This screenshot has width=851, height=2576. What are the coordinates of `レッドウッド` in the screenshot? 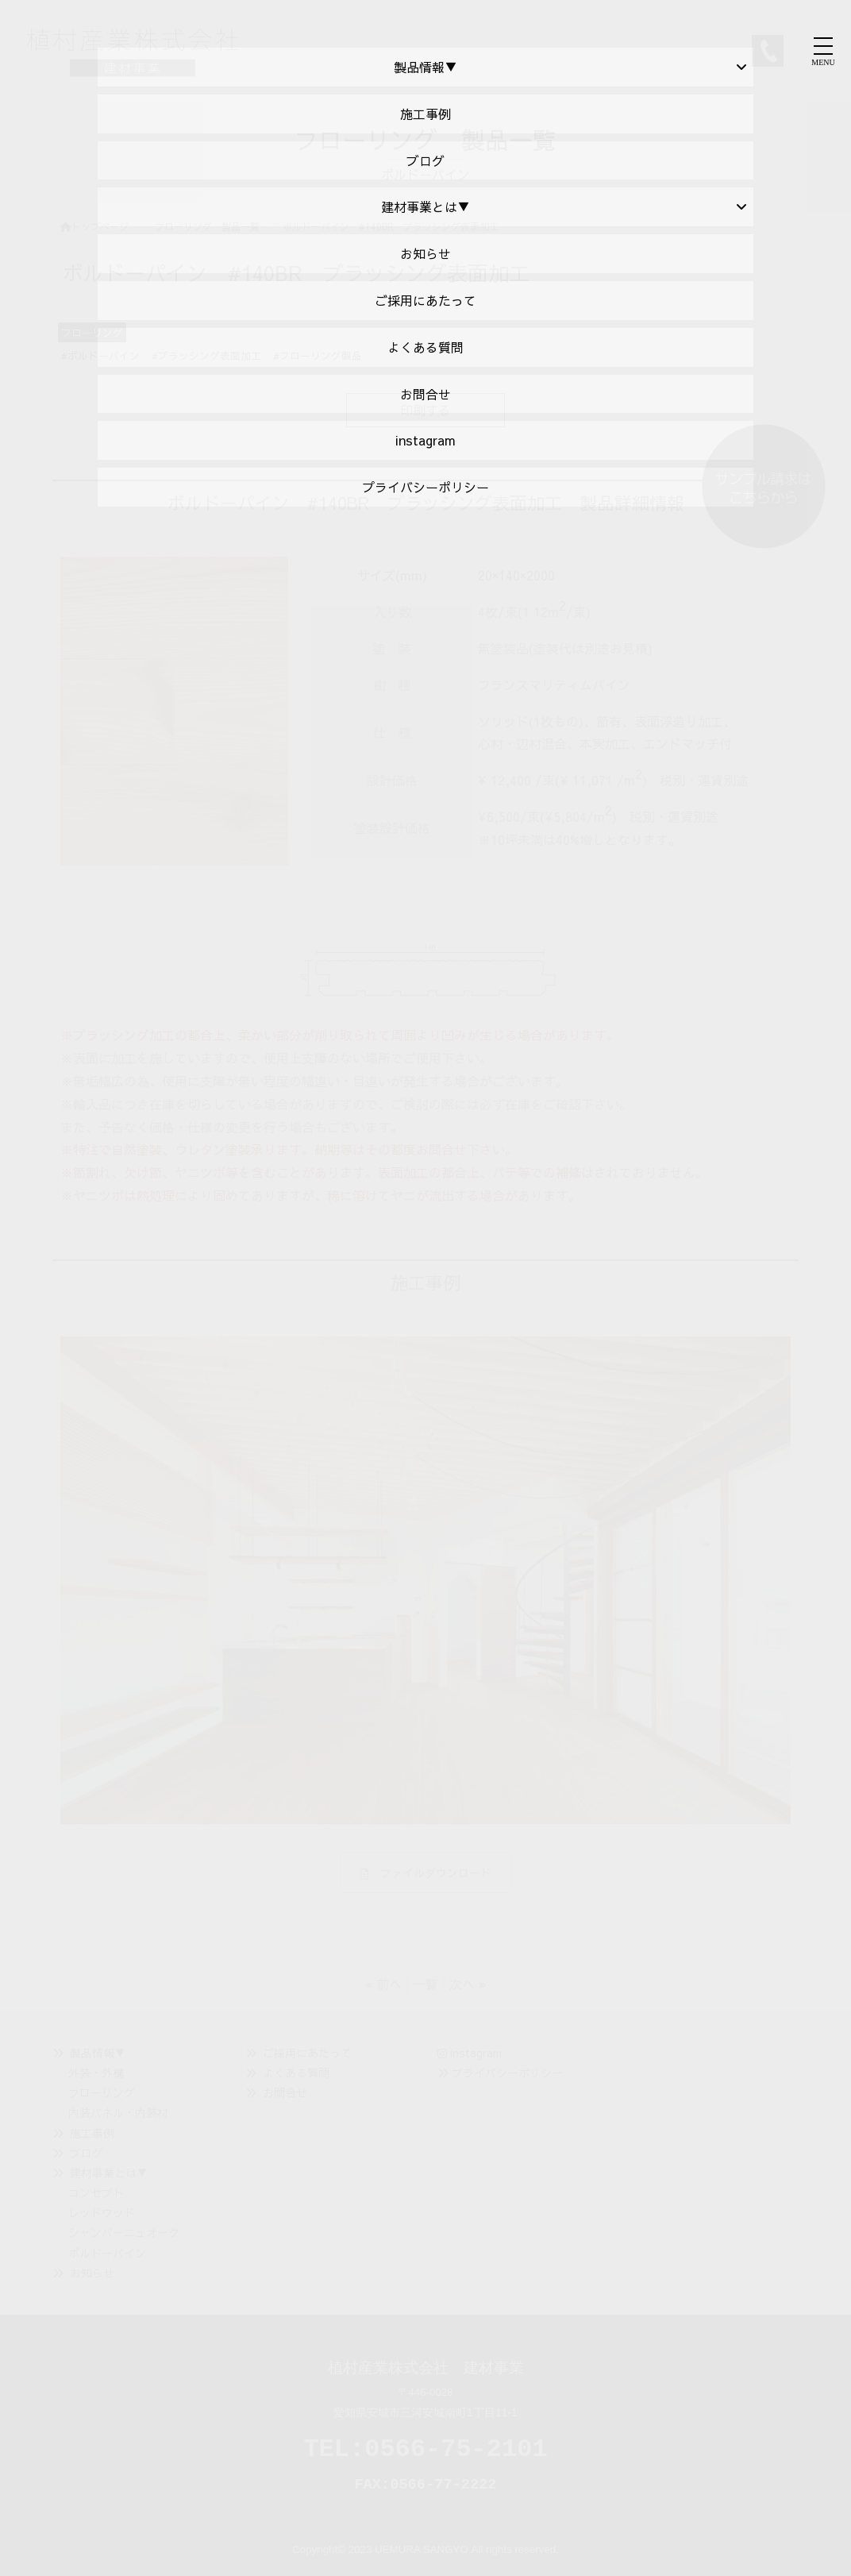 It's located at (101, 2212).